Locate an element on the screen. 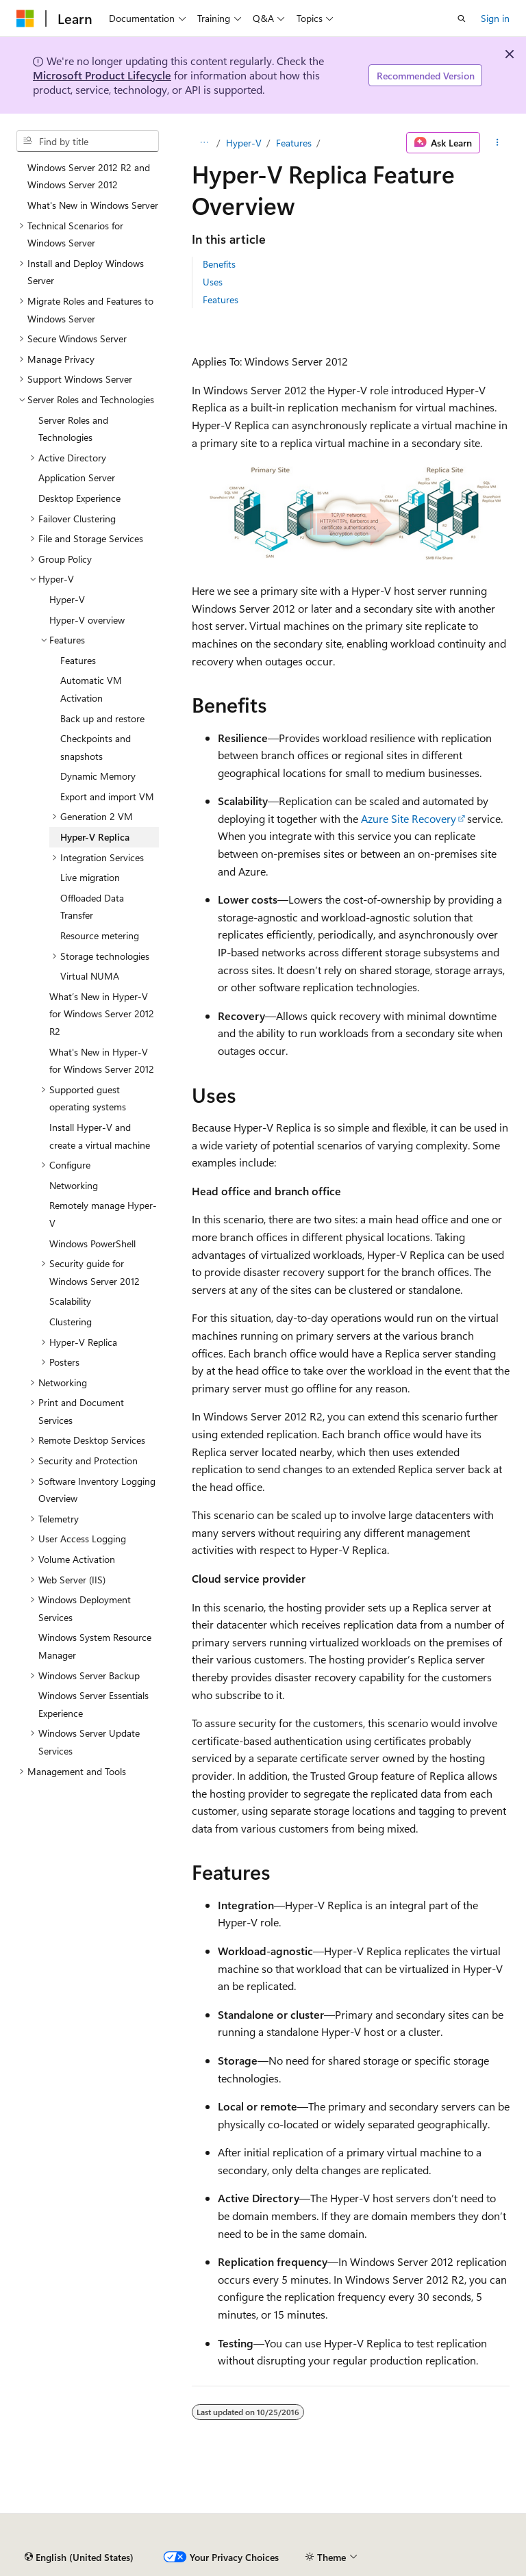 The width and height of the screenshot is (526, 2576). [Content language selector. Currently set to English (United States).] is located at coordinates (79, 2557).